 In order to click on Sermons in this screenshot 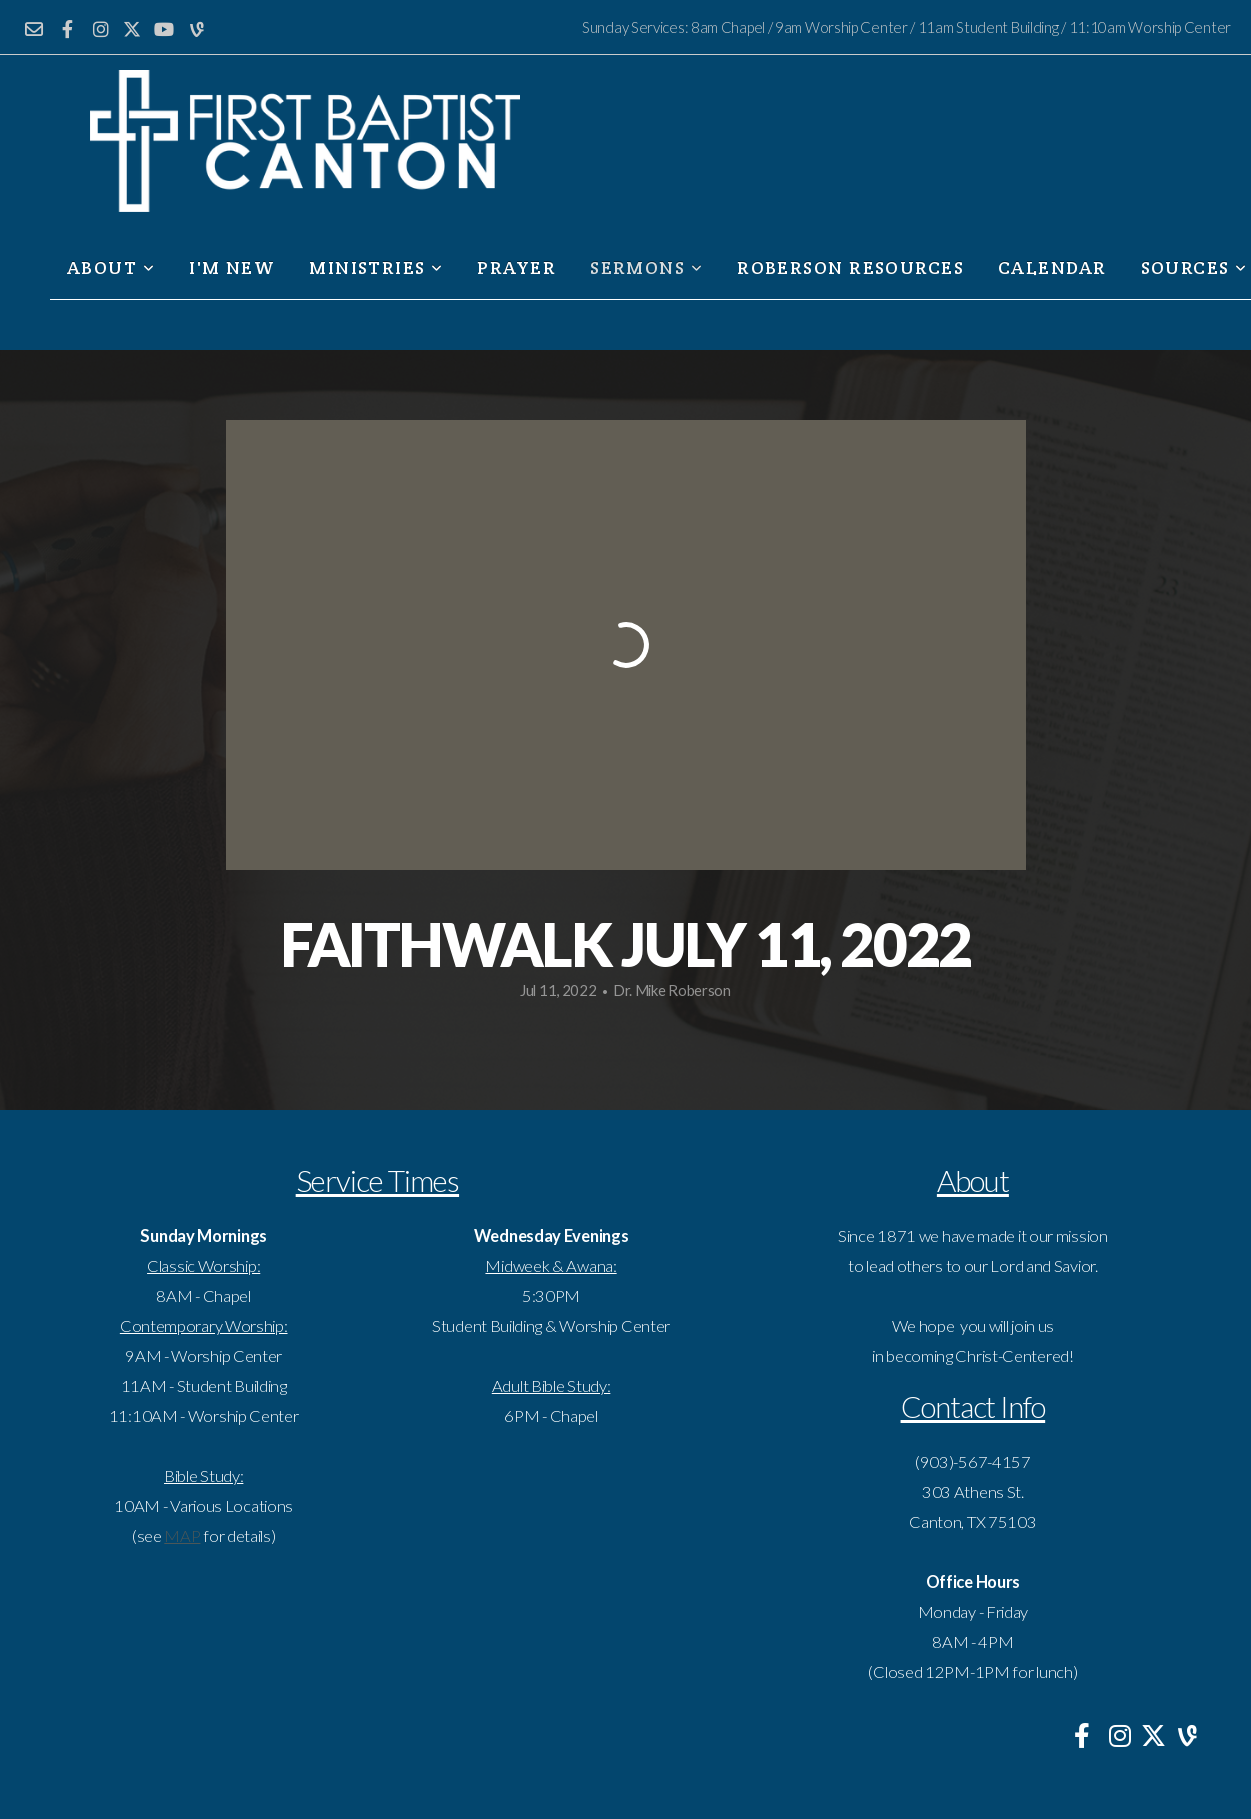, I will do `click(646, 267)`.